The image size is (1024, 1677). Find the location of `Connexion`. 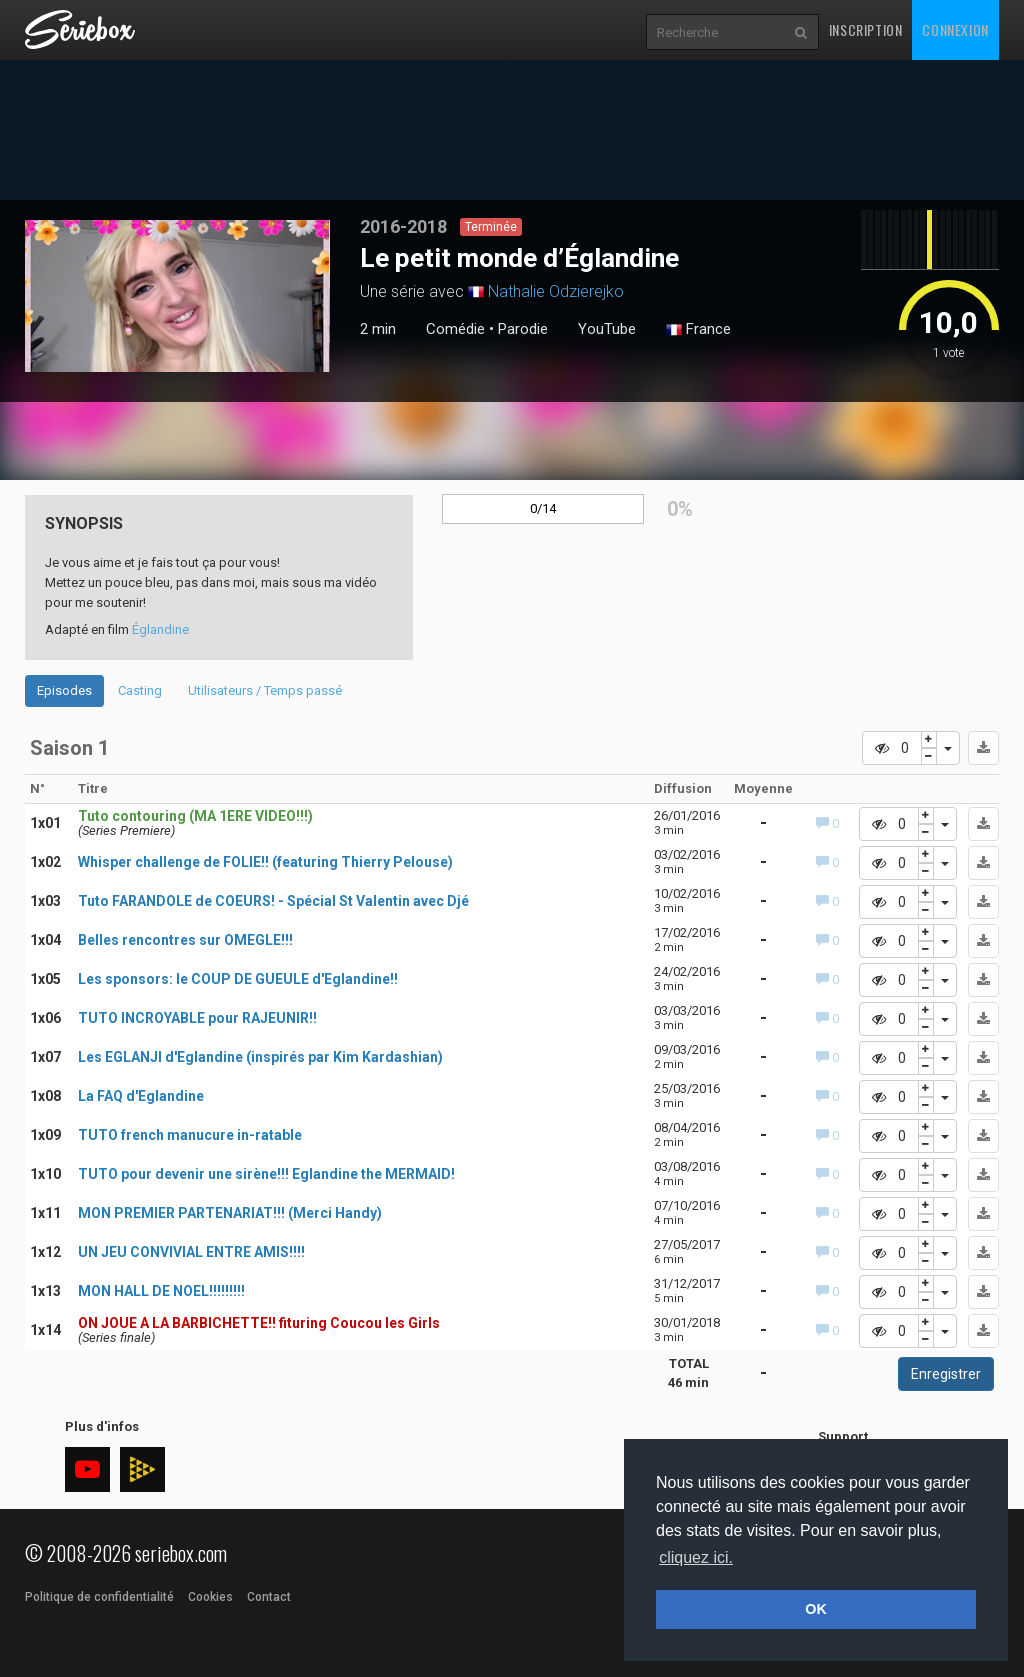

Connexion is located at coordinates (955, 29).